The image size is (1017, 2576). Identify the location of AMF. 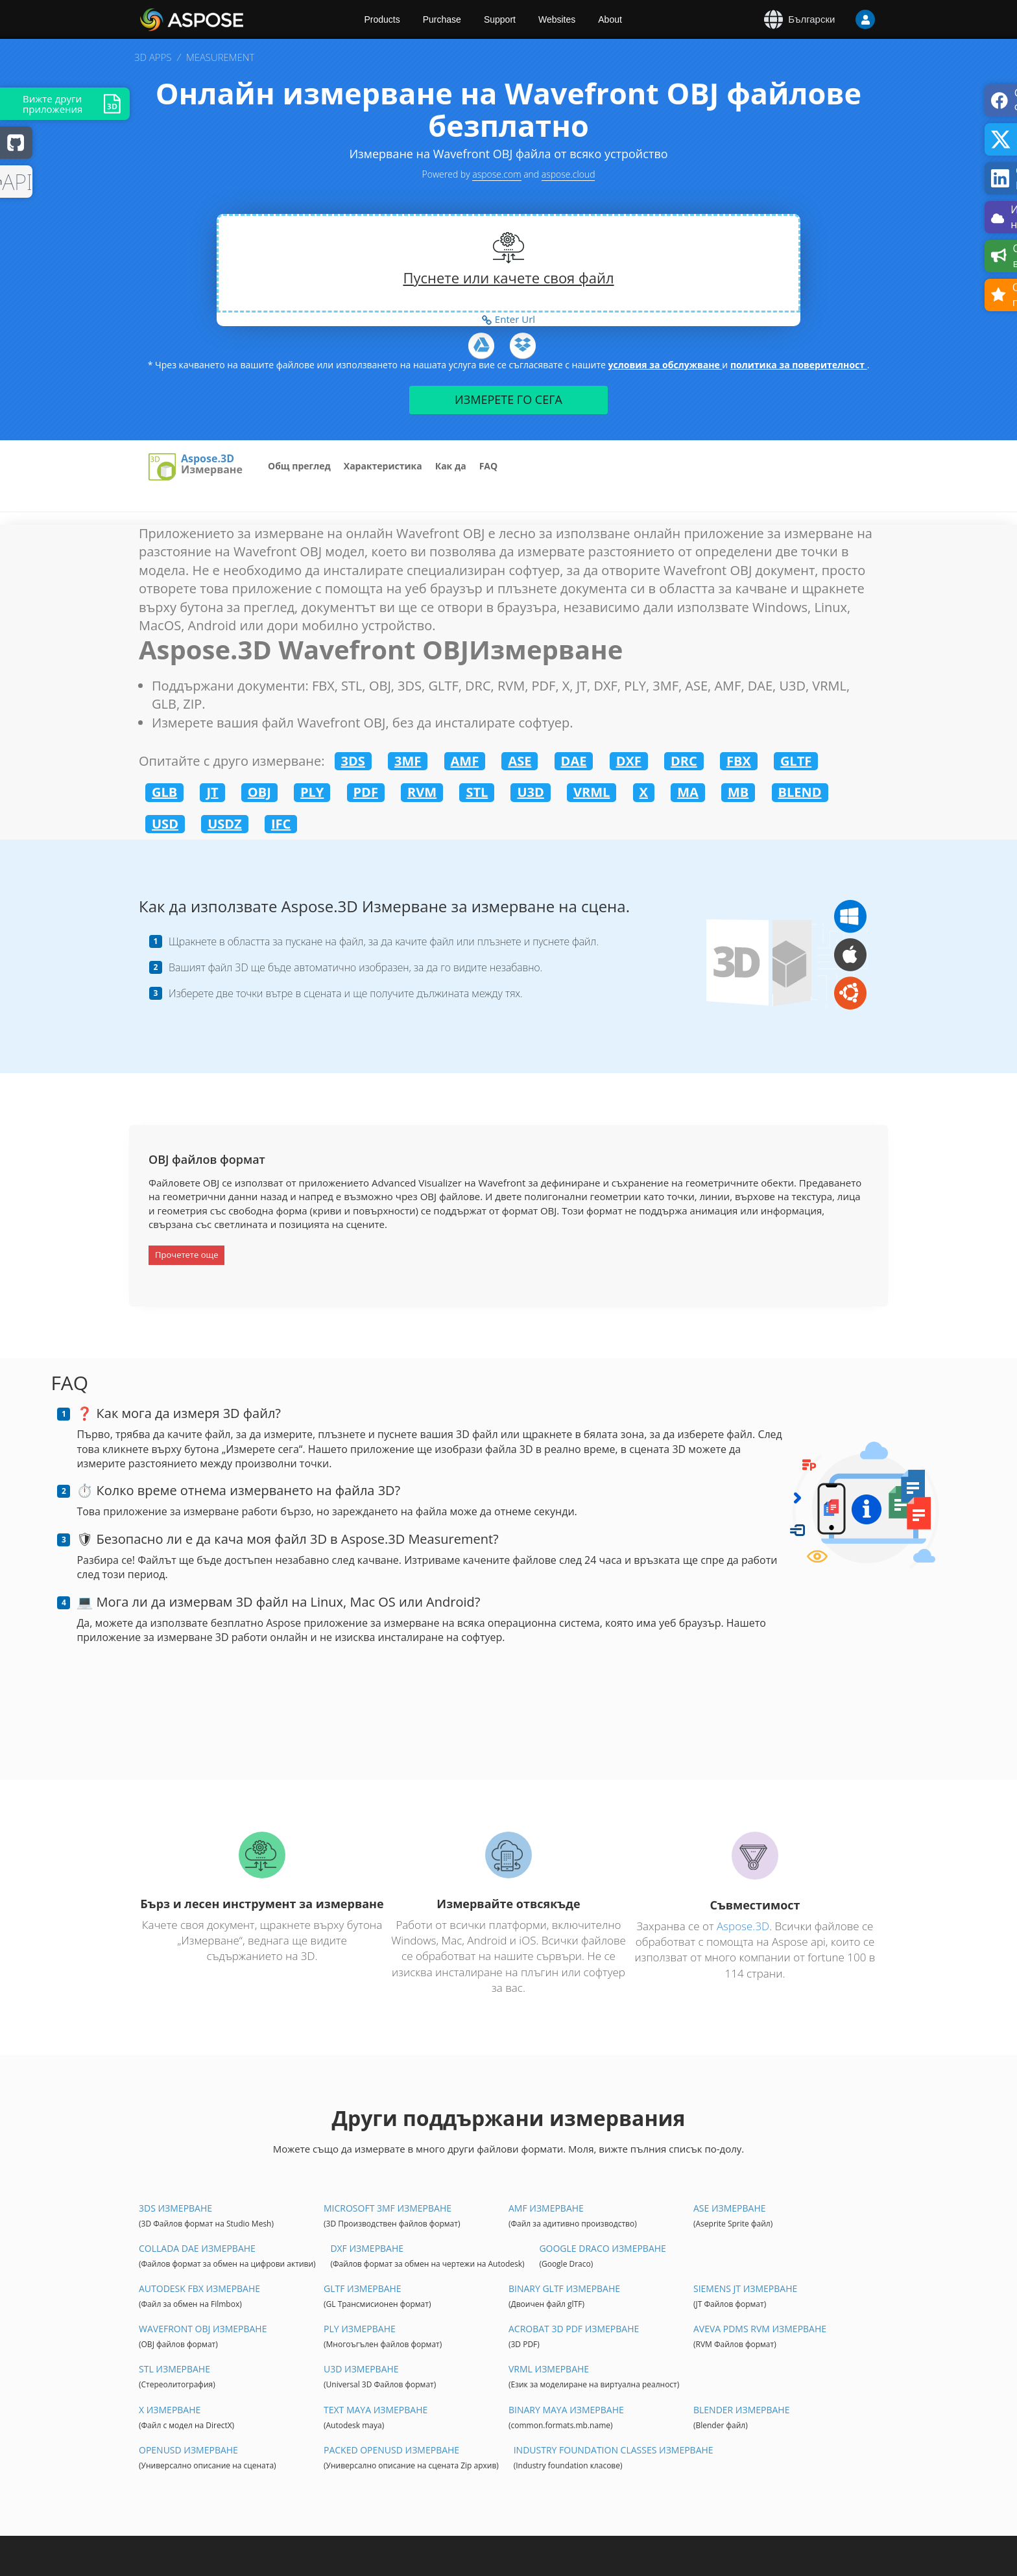
(465, 761).